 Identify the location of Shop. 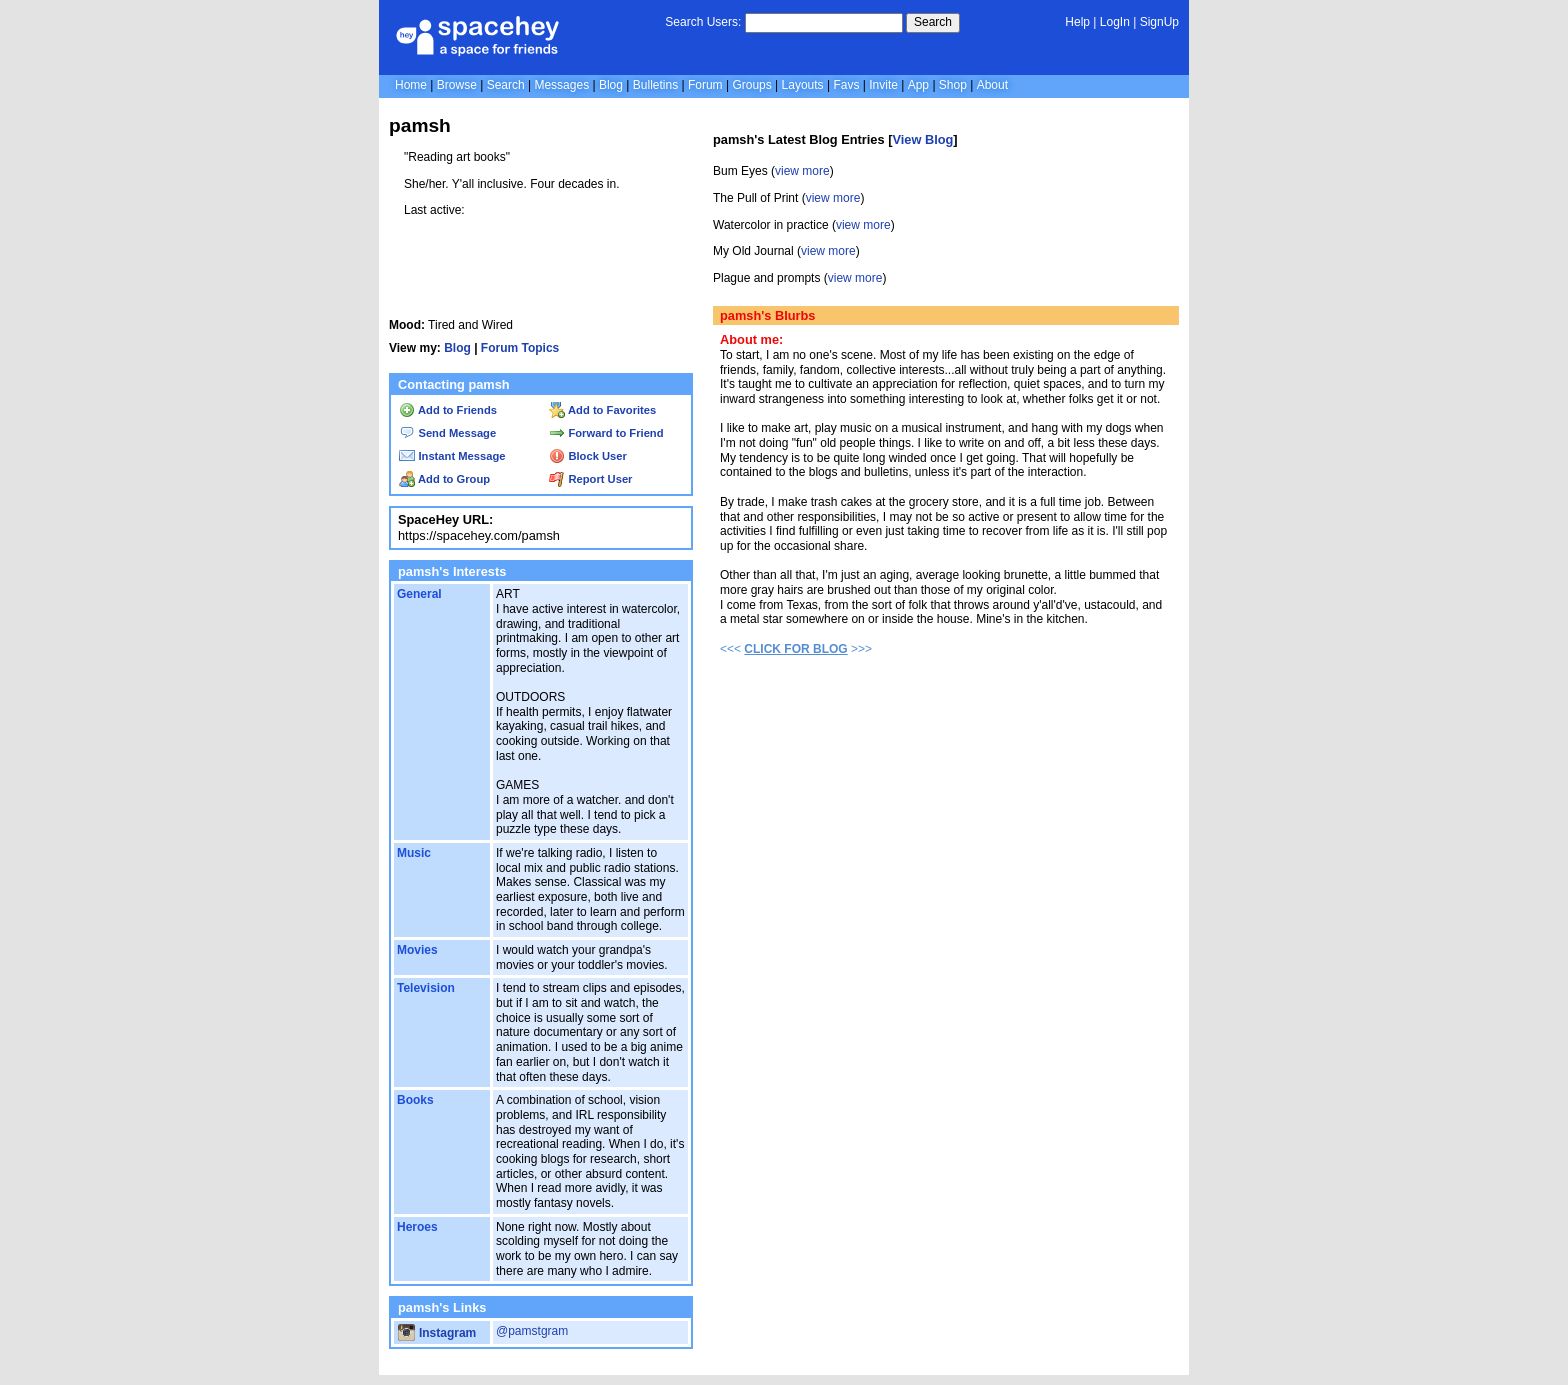
(953, 85).